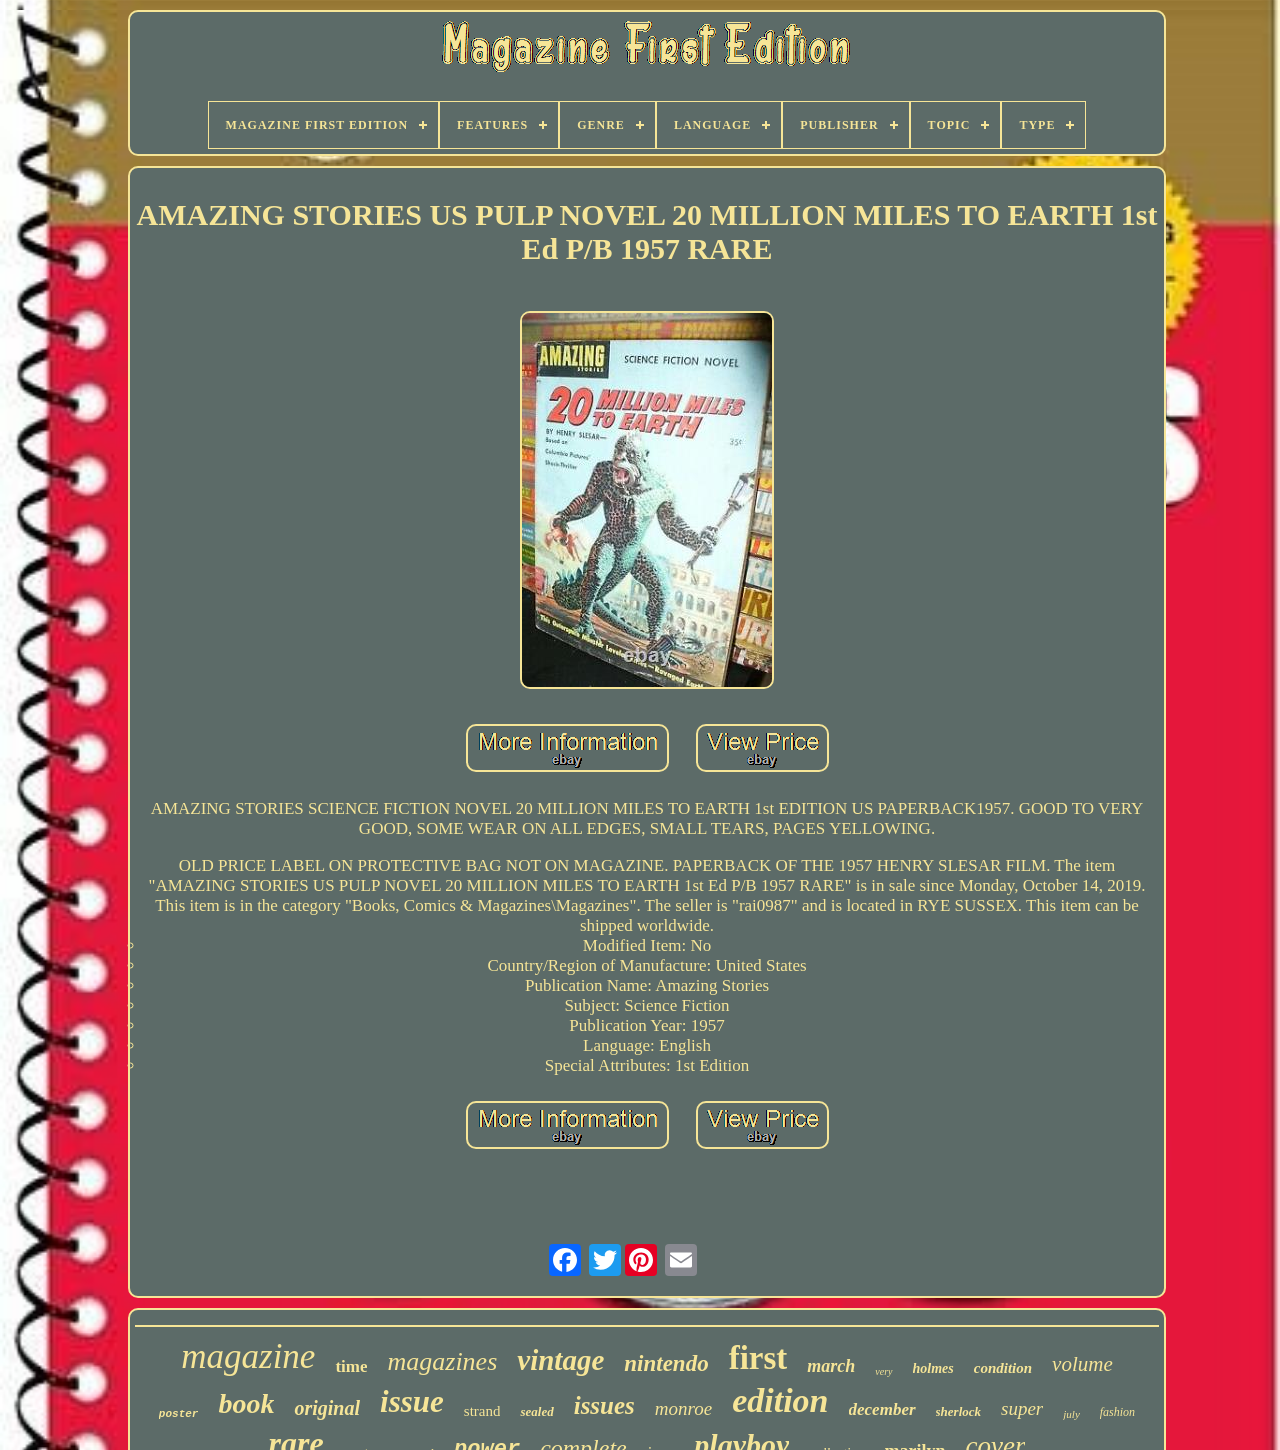  What do you see at coordinates (758, 1358) in the screenshot?
I see `first` at bounding box center [758, 1358].